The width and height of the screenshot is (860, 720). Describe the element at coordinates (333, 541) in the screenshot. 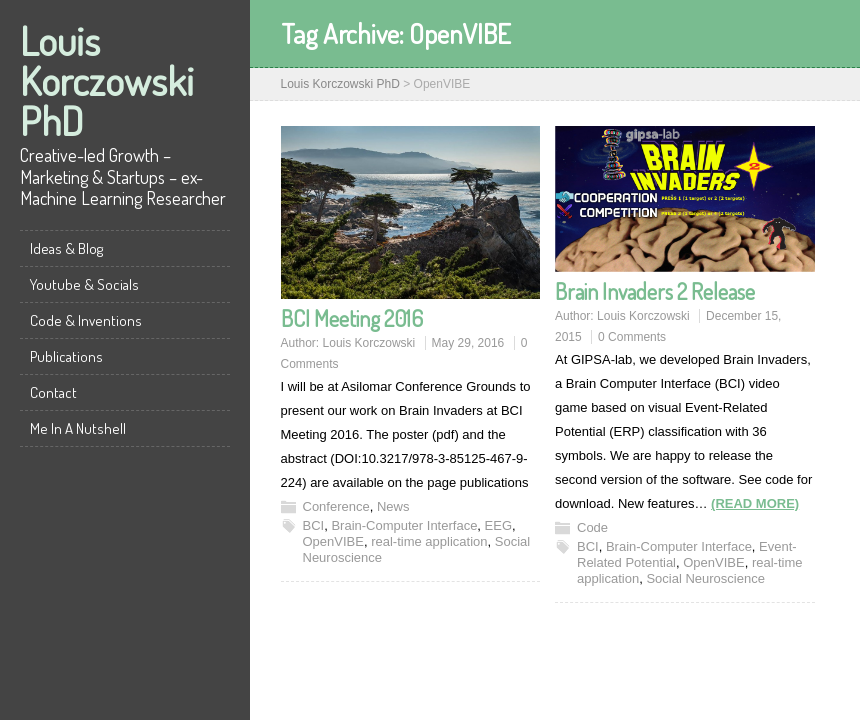

I see `OpenVIBE` at that location.